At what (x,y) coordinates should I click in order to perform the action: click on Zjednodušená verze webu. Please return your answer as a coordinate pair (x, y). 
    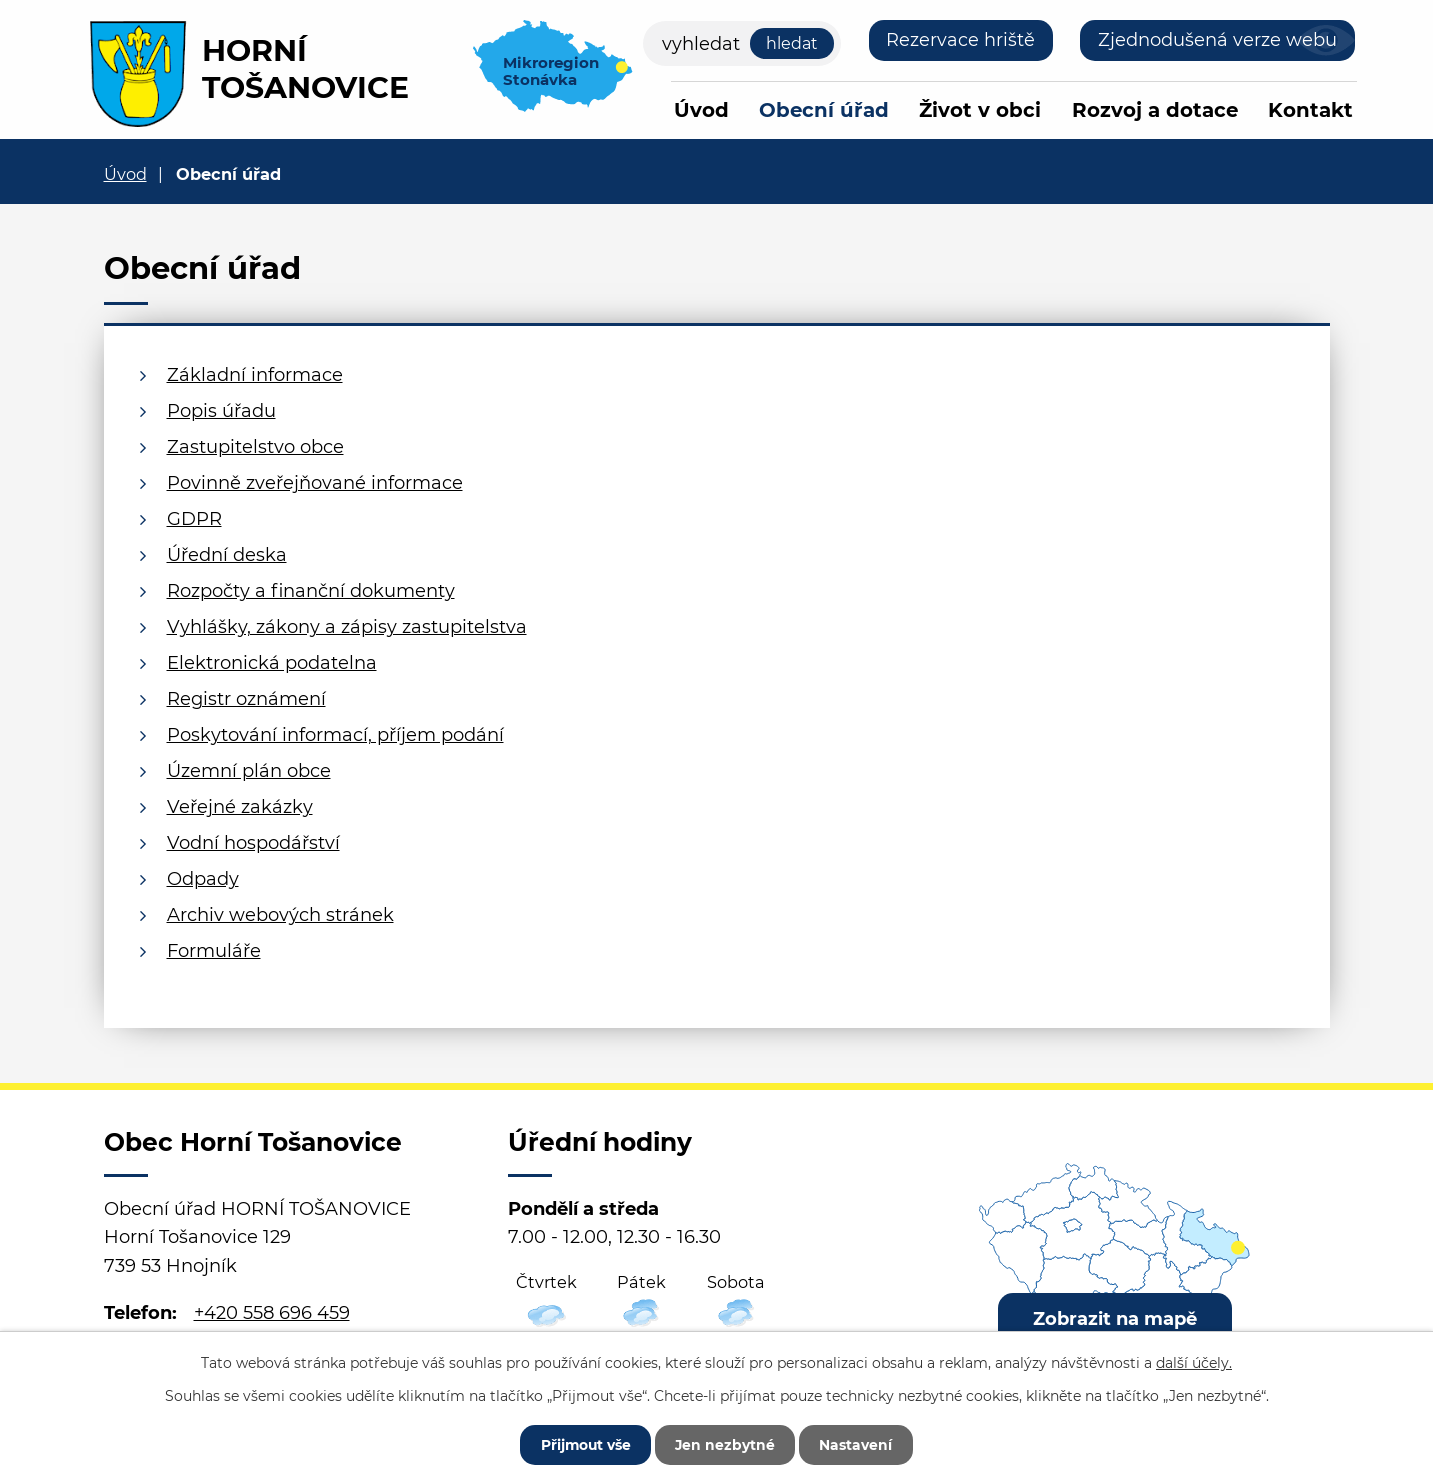
    Looking at the image, I should click on (1217, 40).